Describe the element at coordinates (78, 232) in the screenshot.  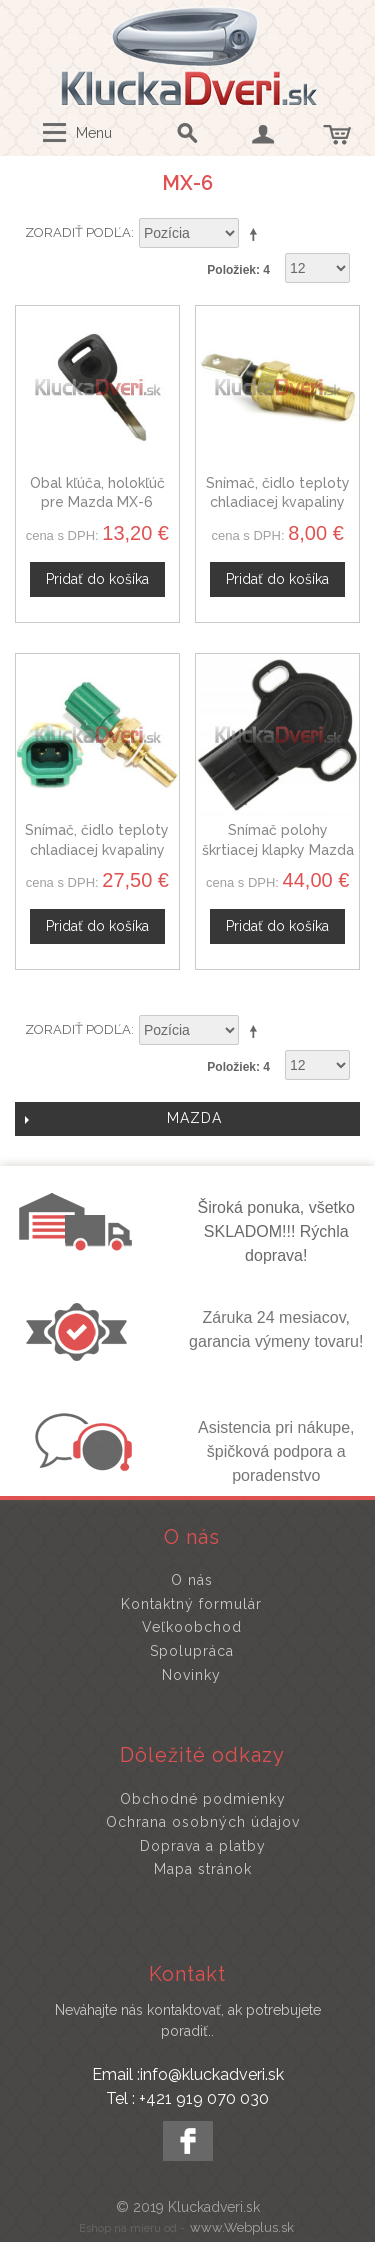
I see `Zoradiť podľa` at that location.